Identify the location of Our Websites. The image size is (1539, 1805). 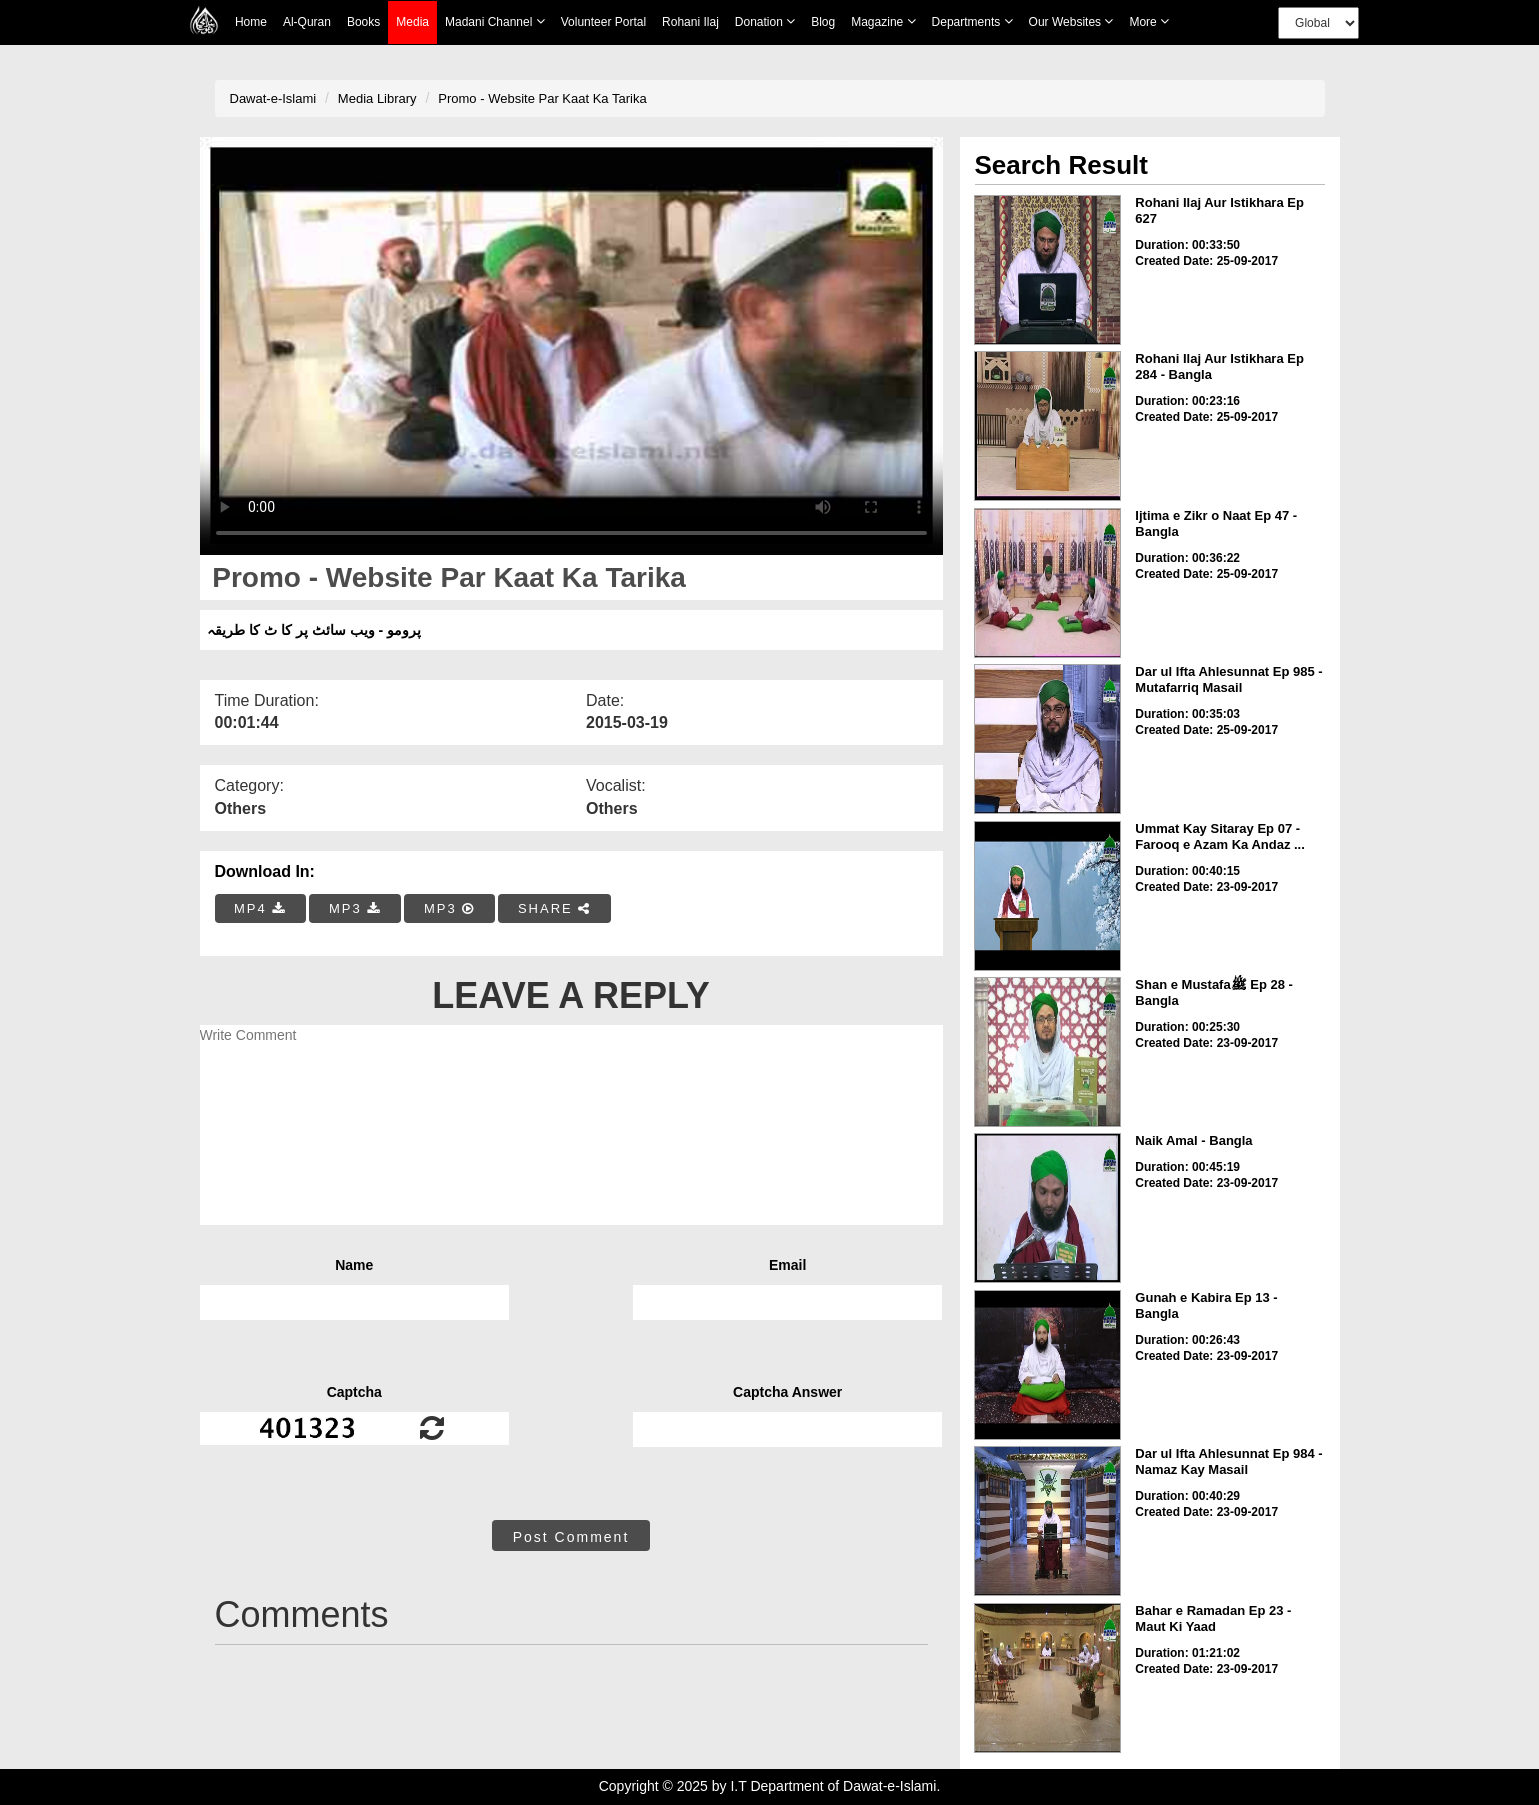
(1071, 21).